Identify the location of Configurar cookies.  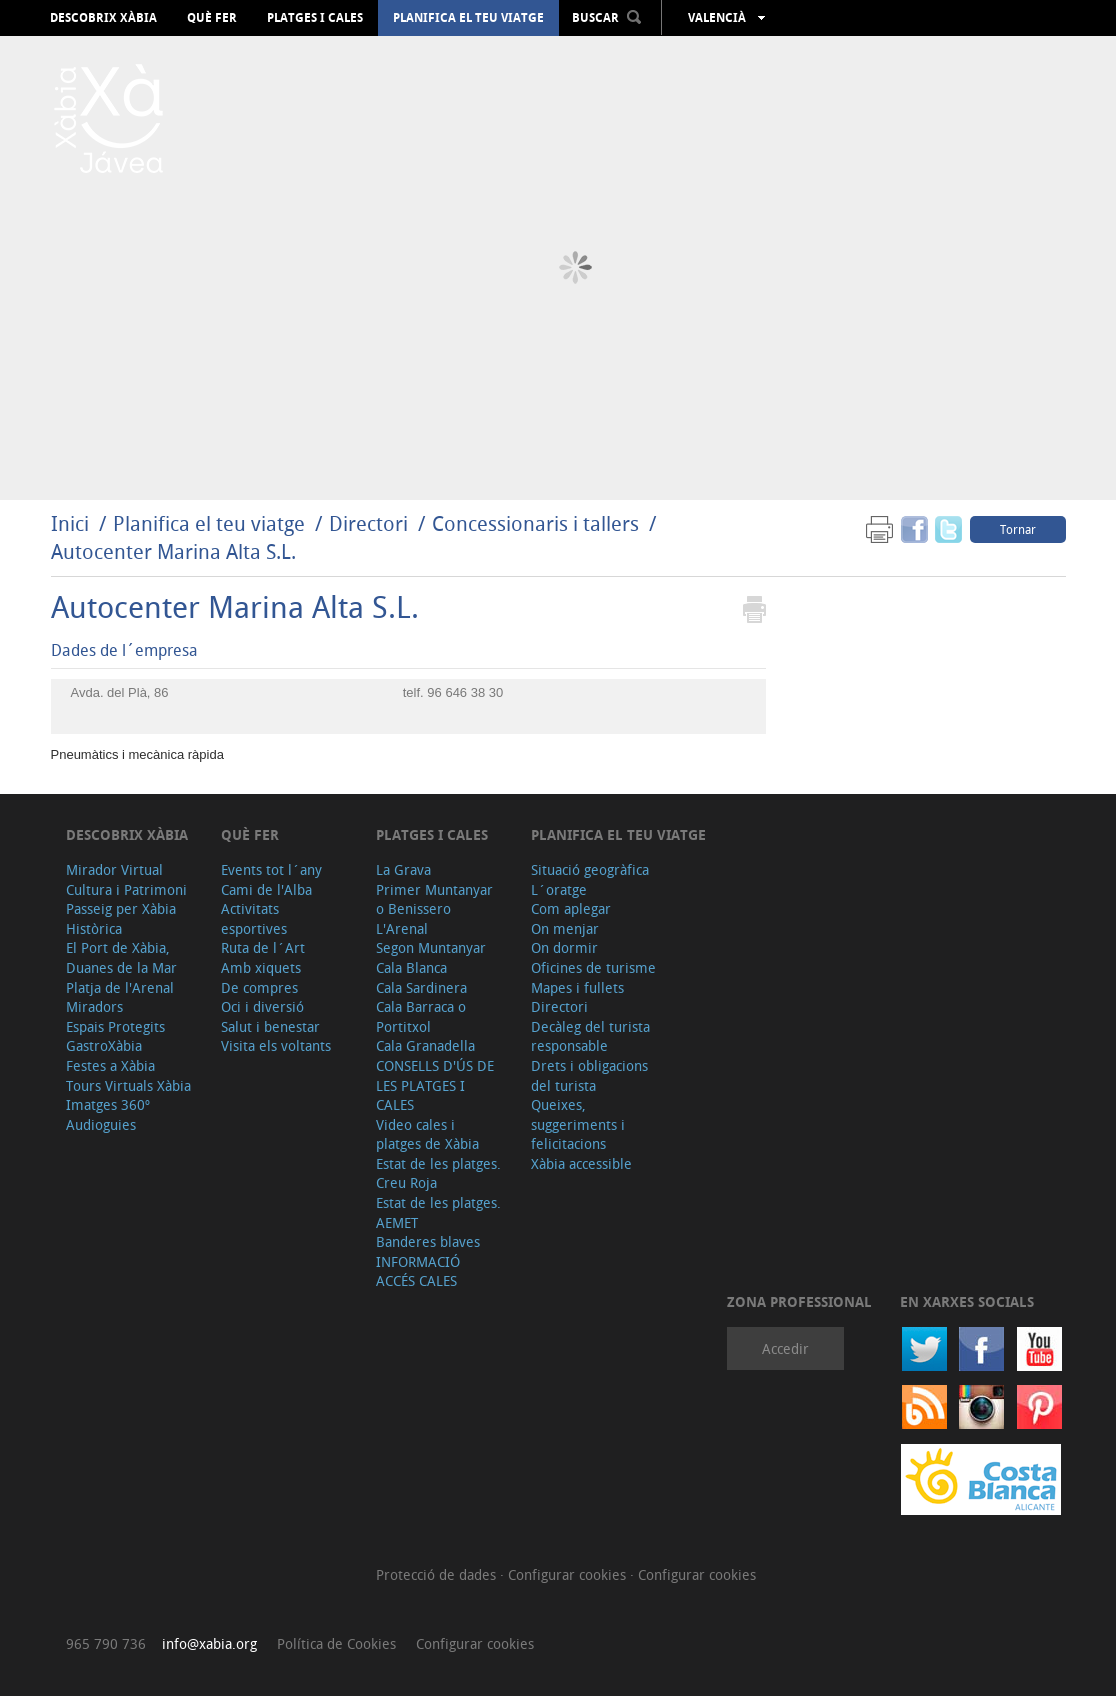
(569, 1574).